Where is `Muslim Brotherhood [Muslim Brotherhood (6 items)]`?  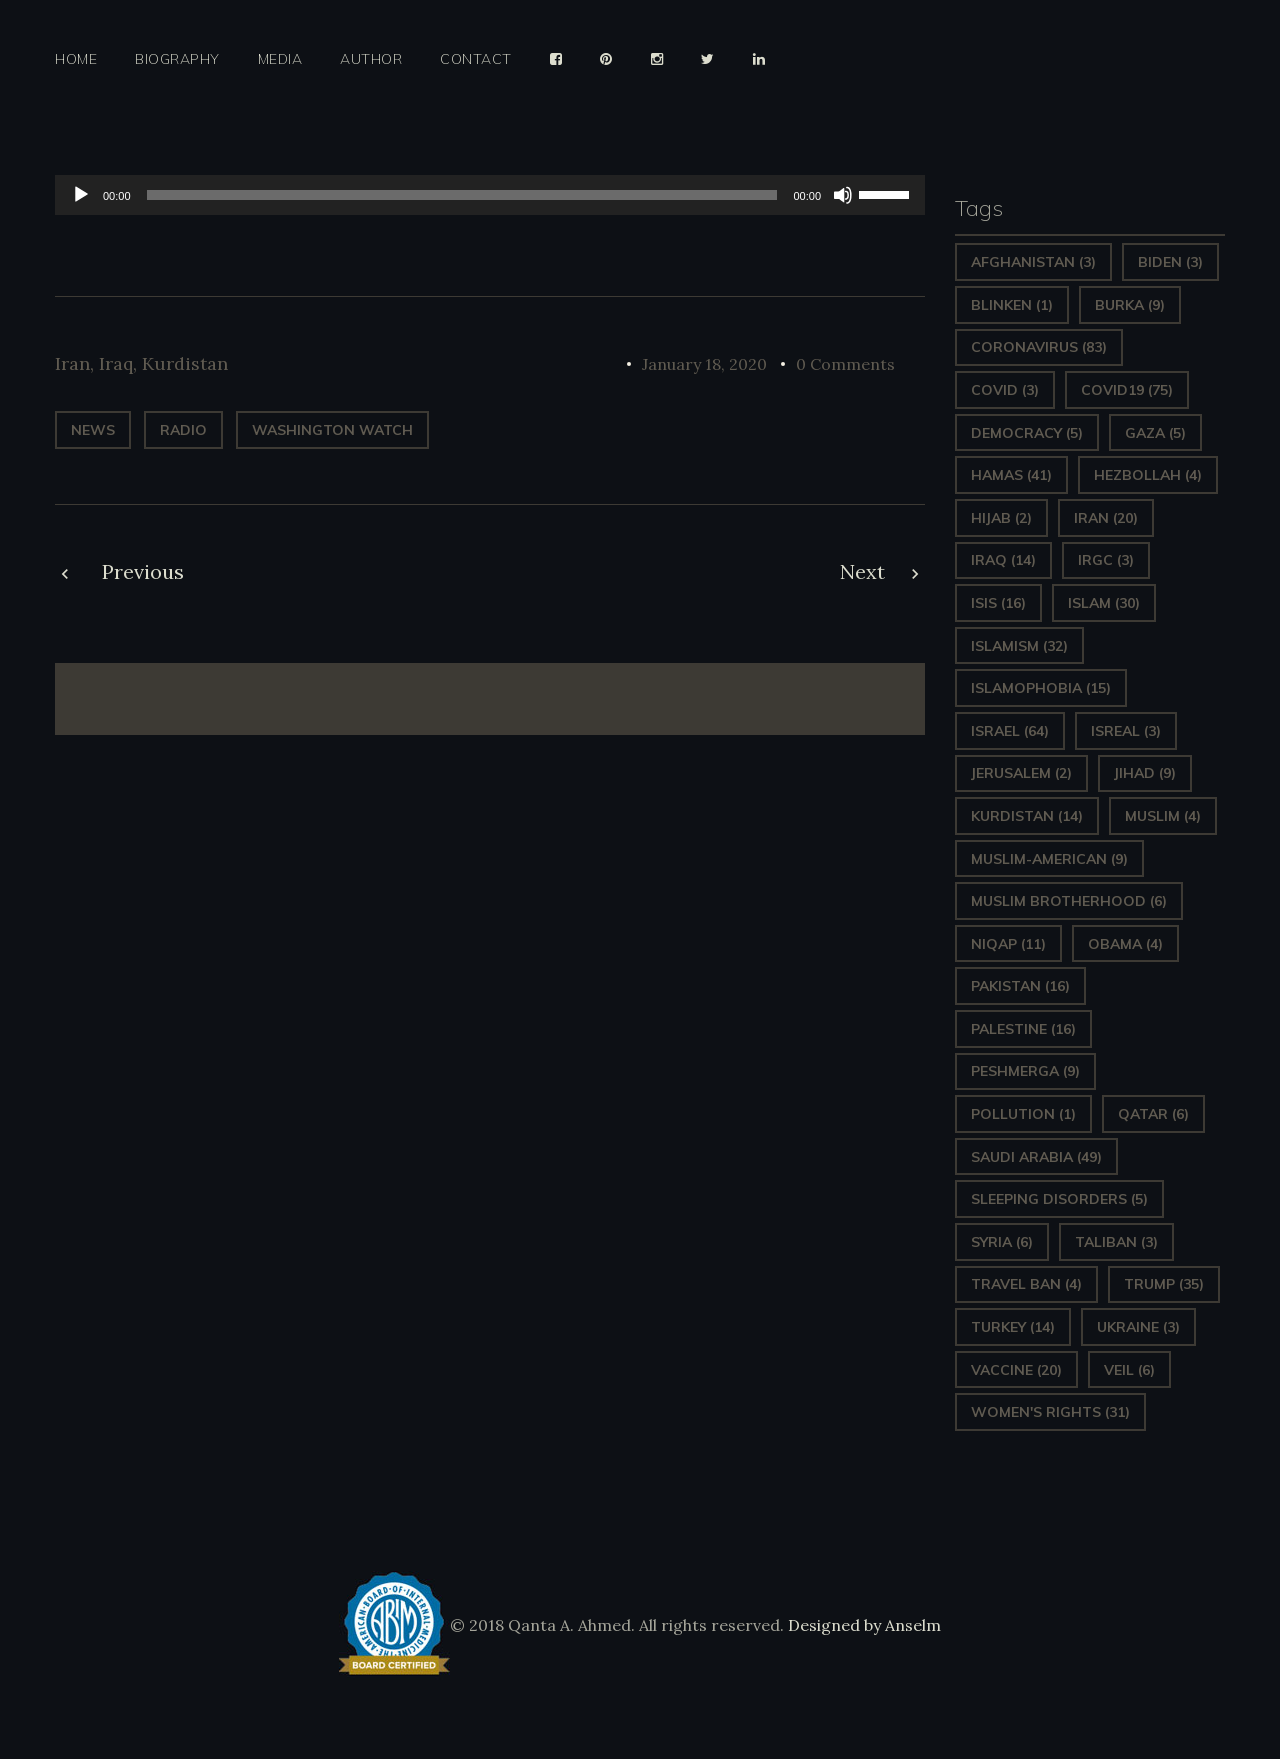
Muslim Brotherhood [Muslim Brotherhood (6 items)] is located at coordinates (1069, 901).